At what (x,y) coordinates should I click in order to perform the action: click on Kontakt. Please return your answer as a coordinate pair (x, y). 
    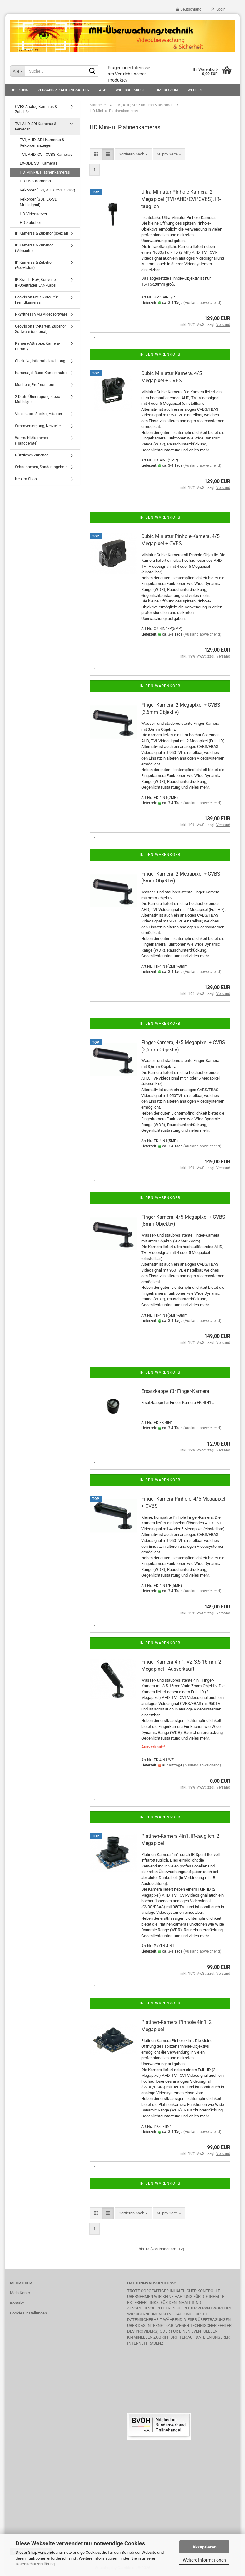
    Looking at the image, I should click on (17, 2303).